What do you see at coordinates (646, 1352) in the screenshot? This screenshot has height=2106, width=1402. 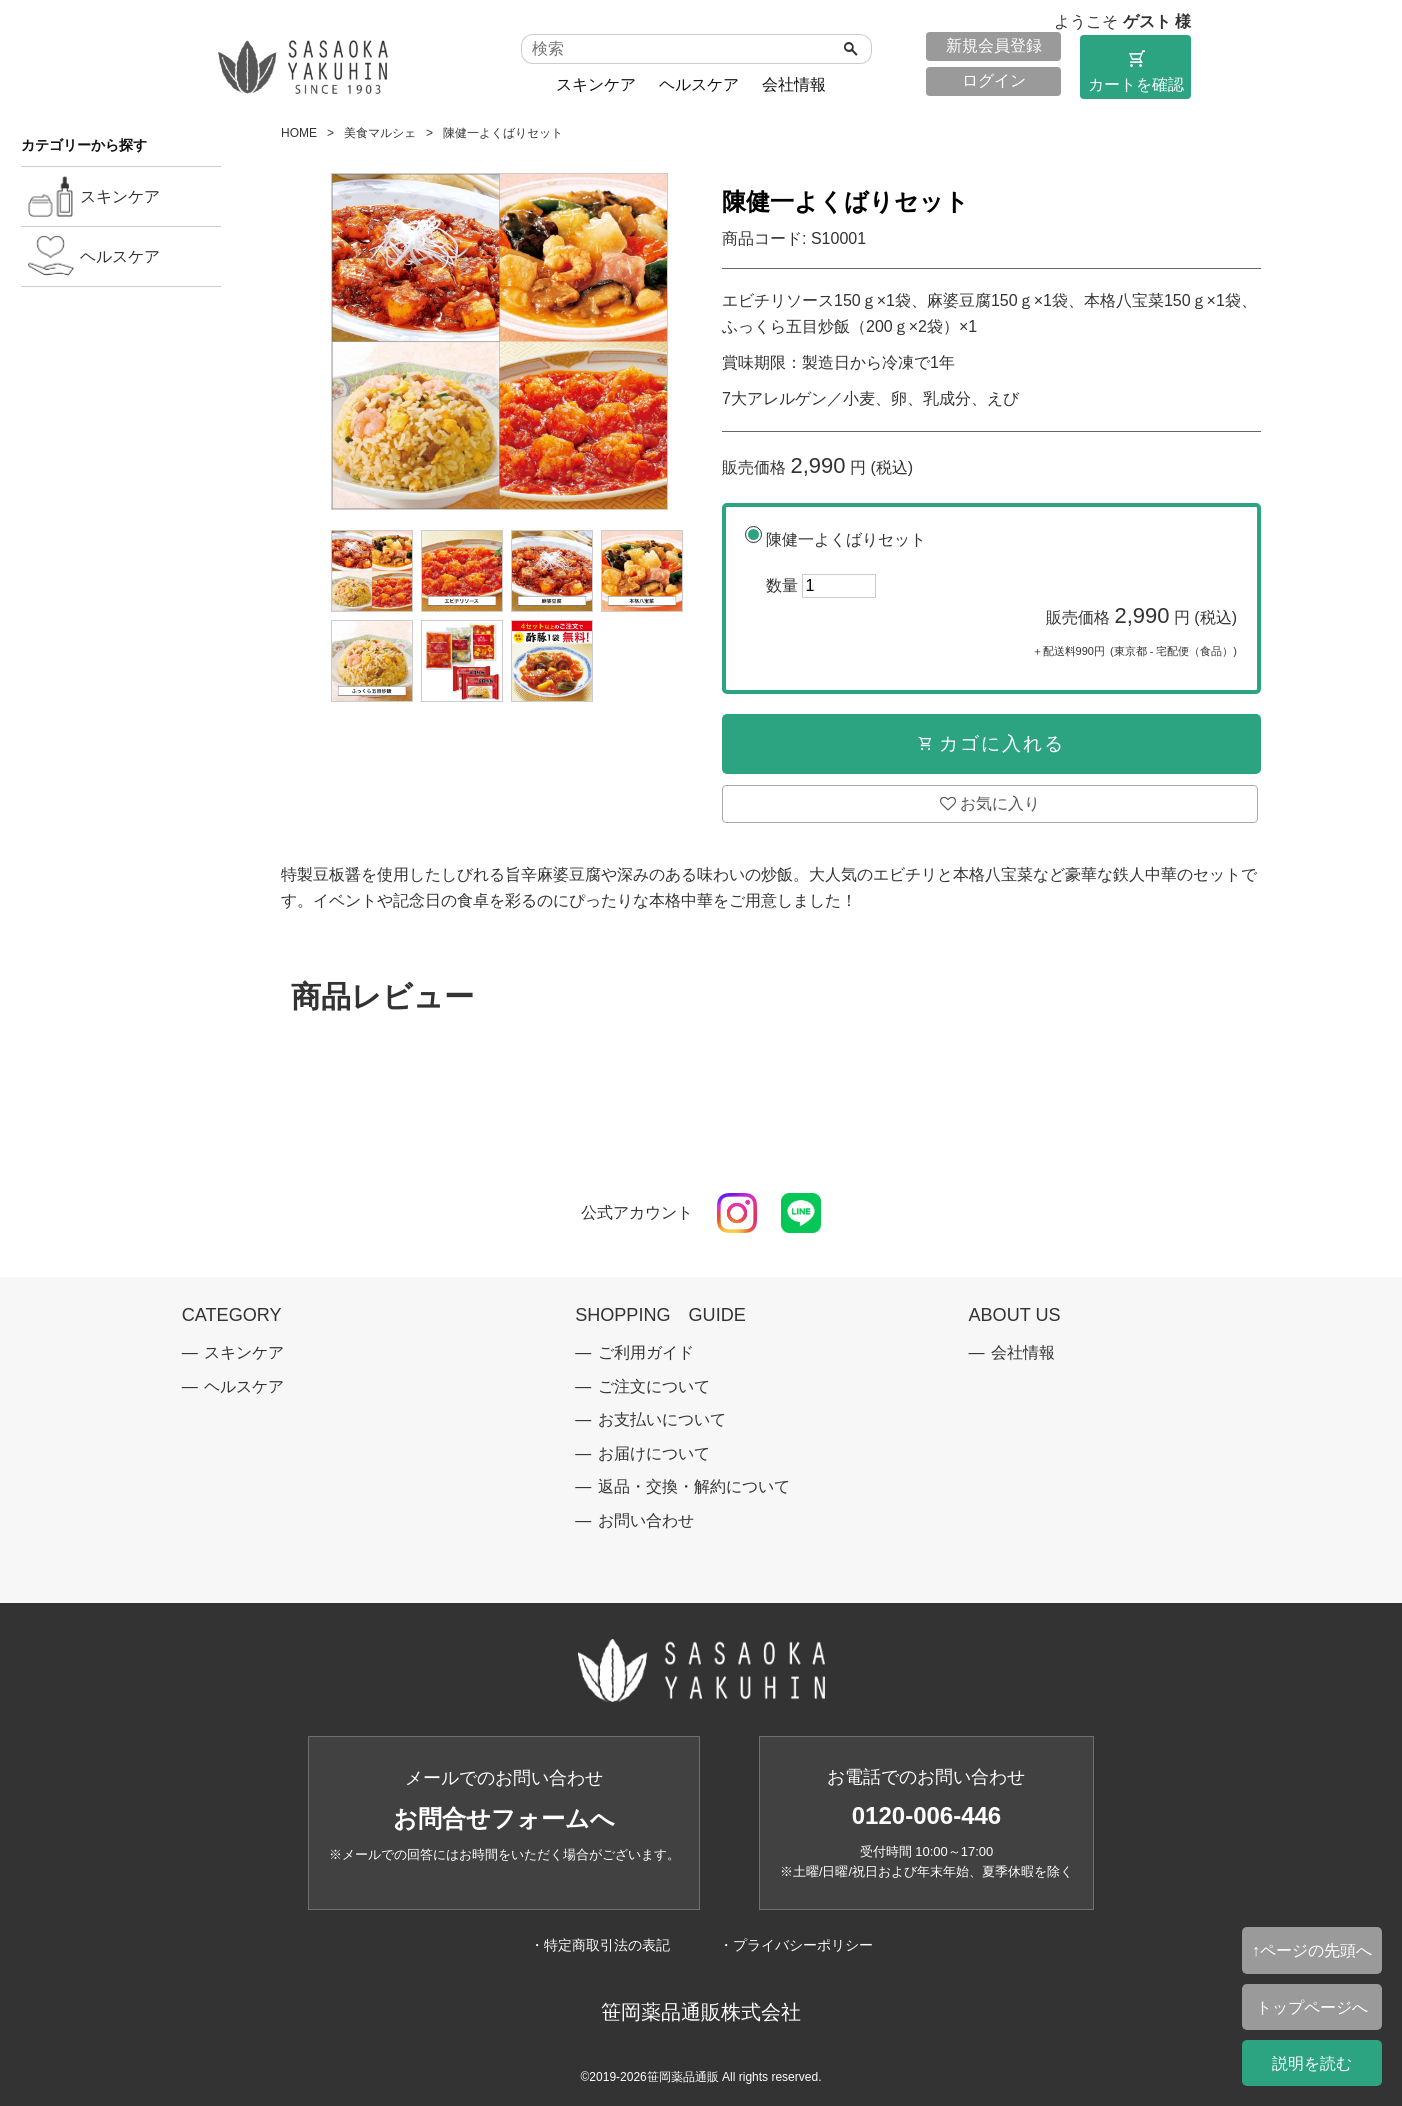 I see `ご利用ガイド` at bounding box center [646, 1352].